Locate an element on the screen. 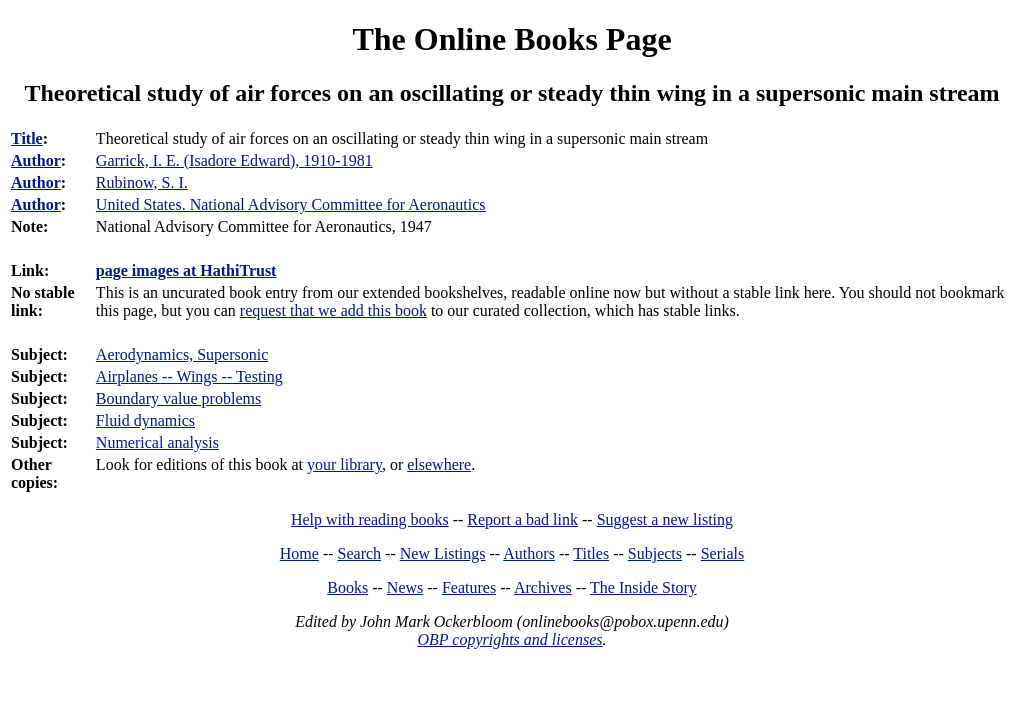  Books is located at coordinates (347, 587).